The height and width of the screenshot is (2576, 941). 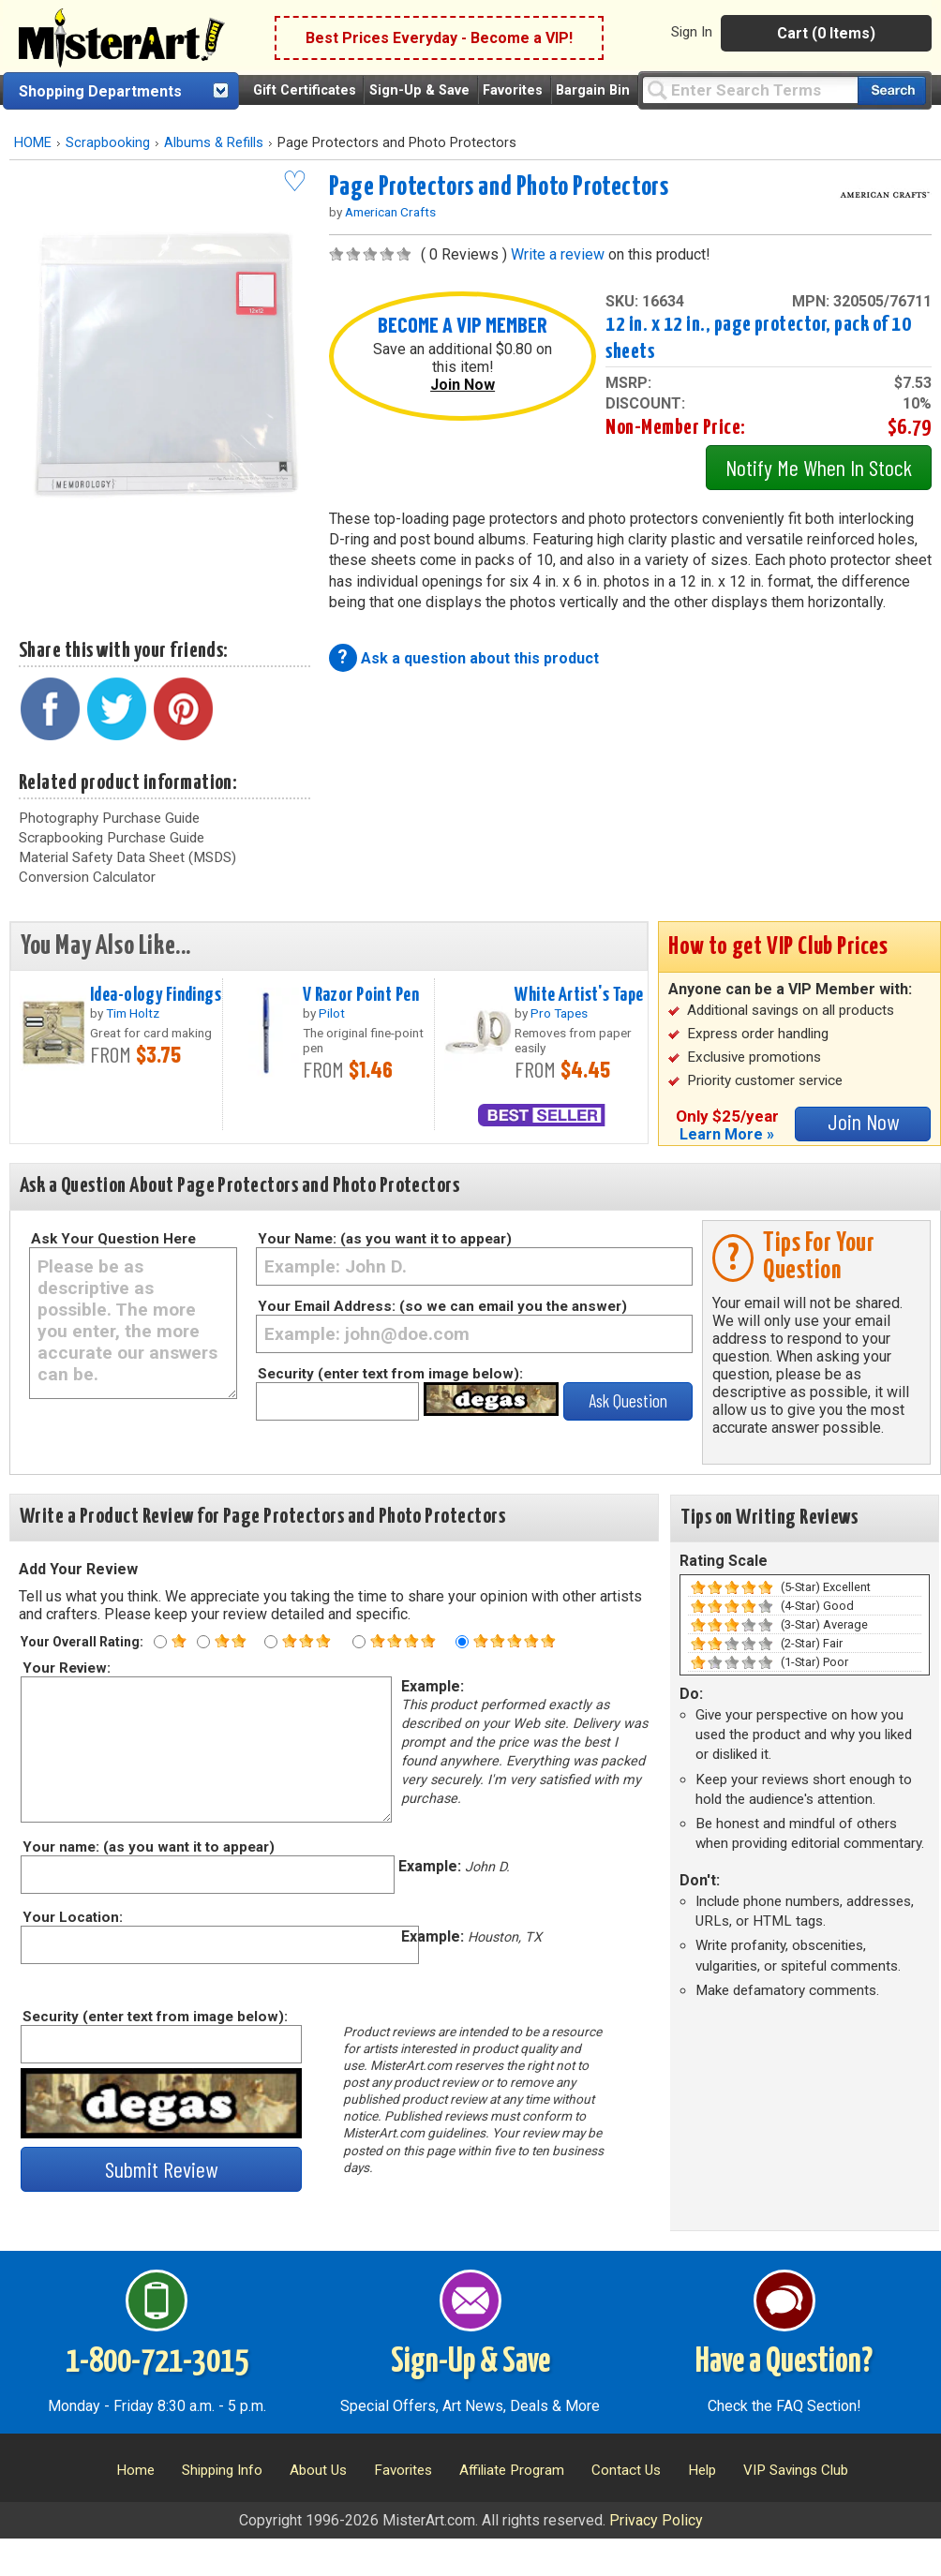 What do you see at coordinates (892, 90) in the screenshot?
I see `[Search our catalog of items]` at bounding box center [892, 90].